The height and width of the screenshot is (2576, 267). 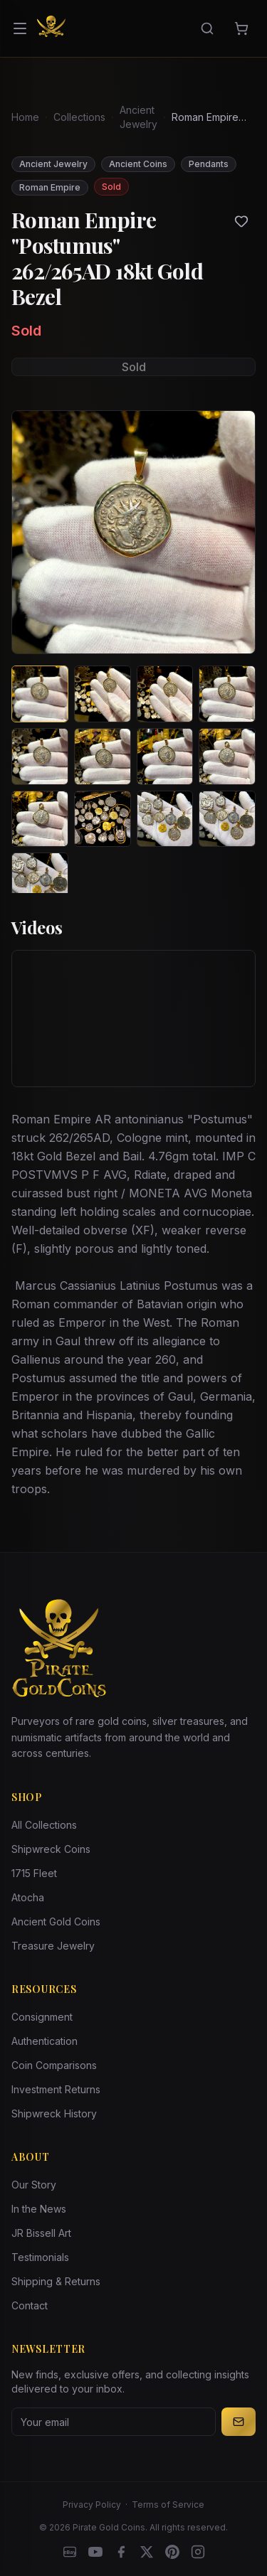 I want to click on Our Story, so click(x=33, y=2185).